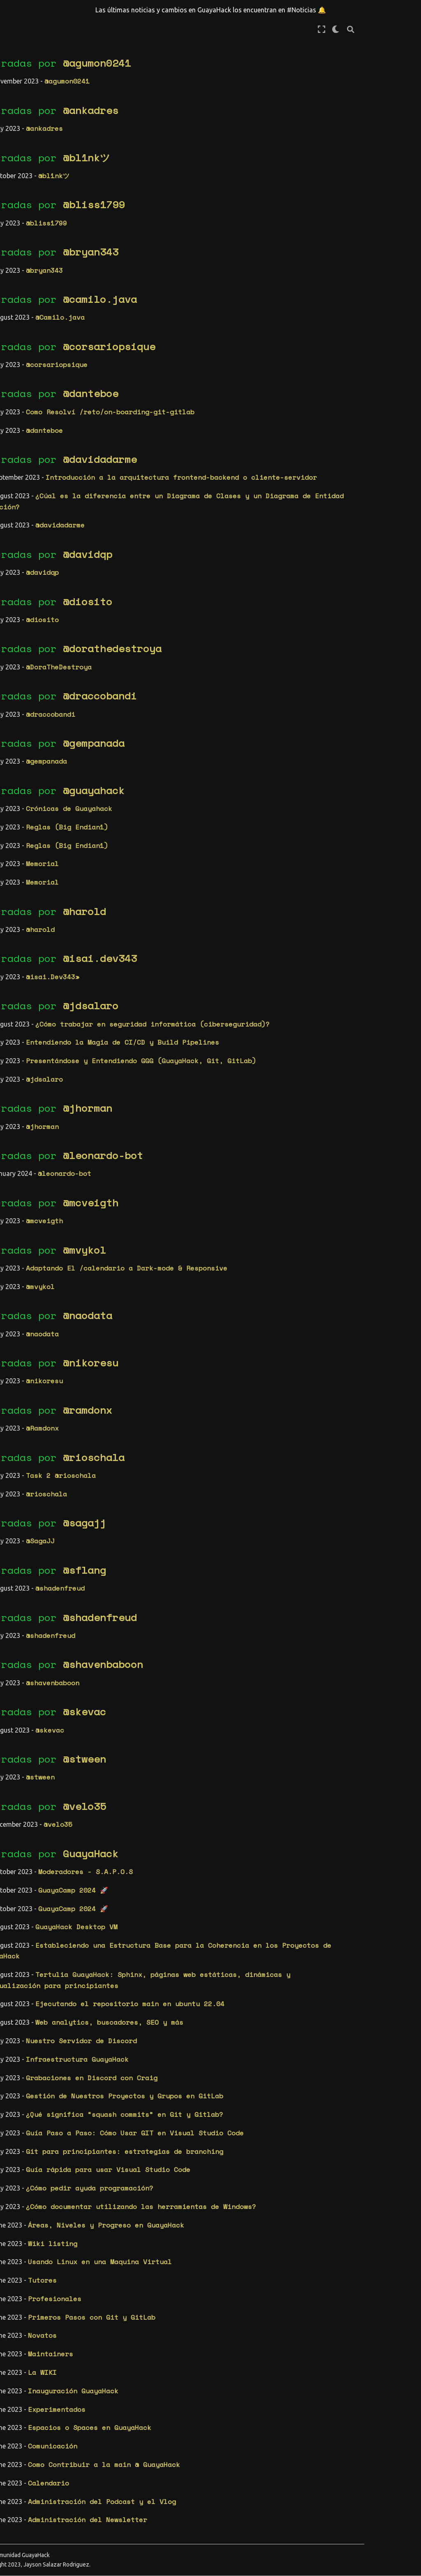 The image size is (421, 2576). What do you see at coordinates (202, 612) in the screenshot?
I see `@diosito` at bounding box center [202, 612].